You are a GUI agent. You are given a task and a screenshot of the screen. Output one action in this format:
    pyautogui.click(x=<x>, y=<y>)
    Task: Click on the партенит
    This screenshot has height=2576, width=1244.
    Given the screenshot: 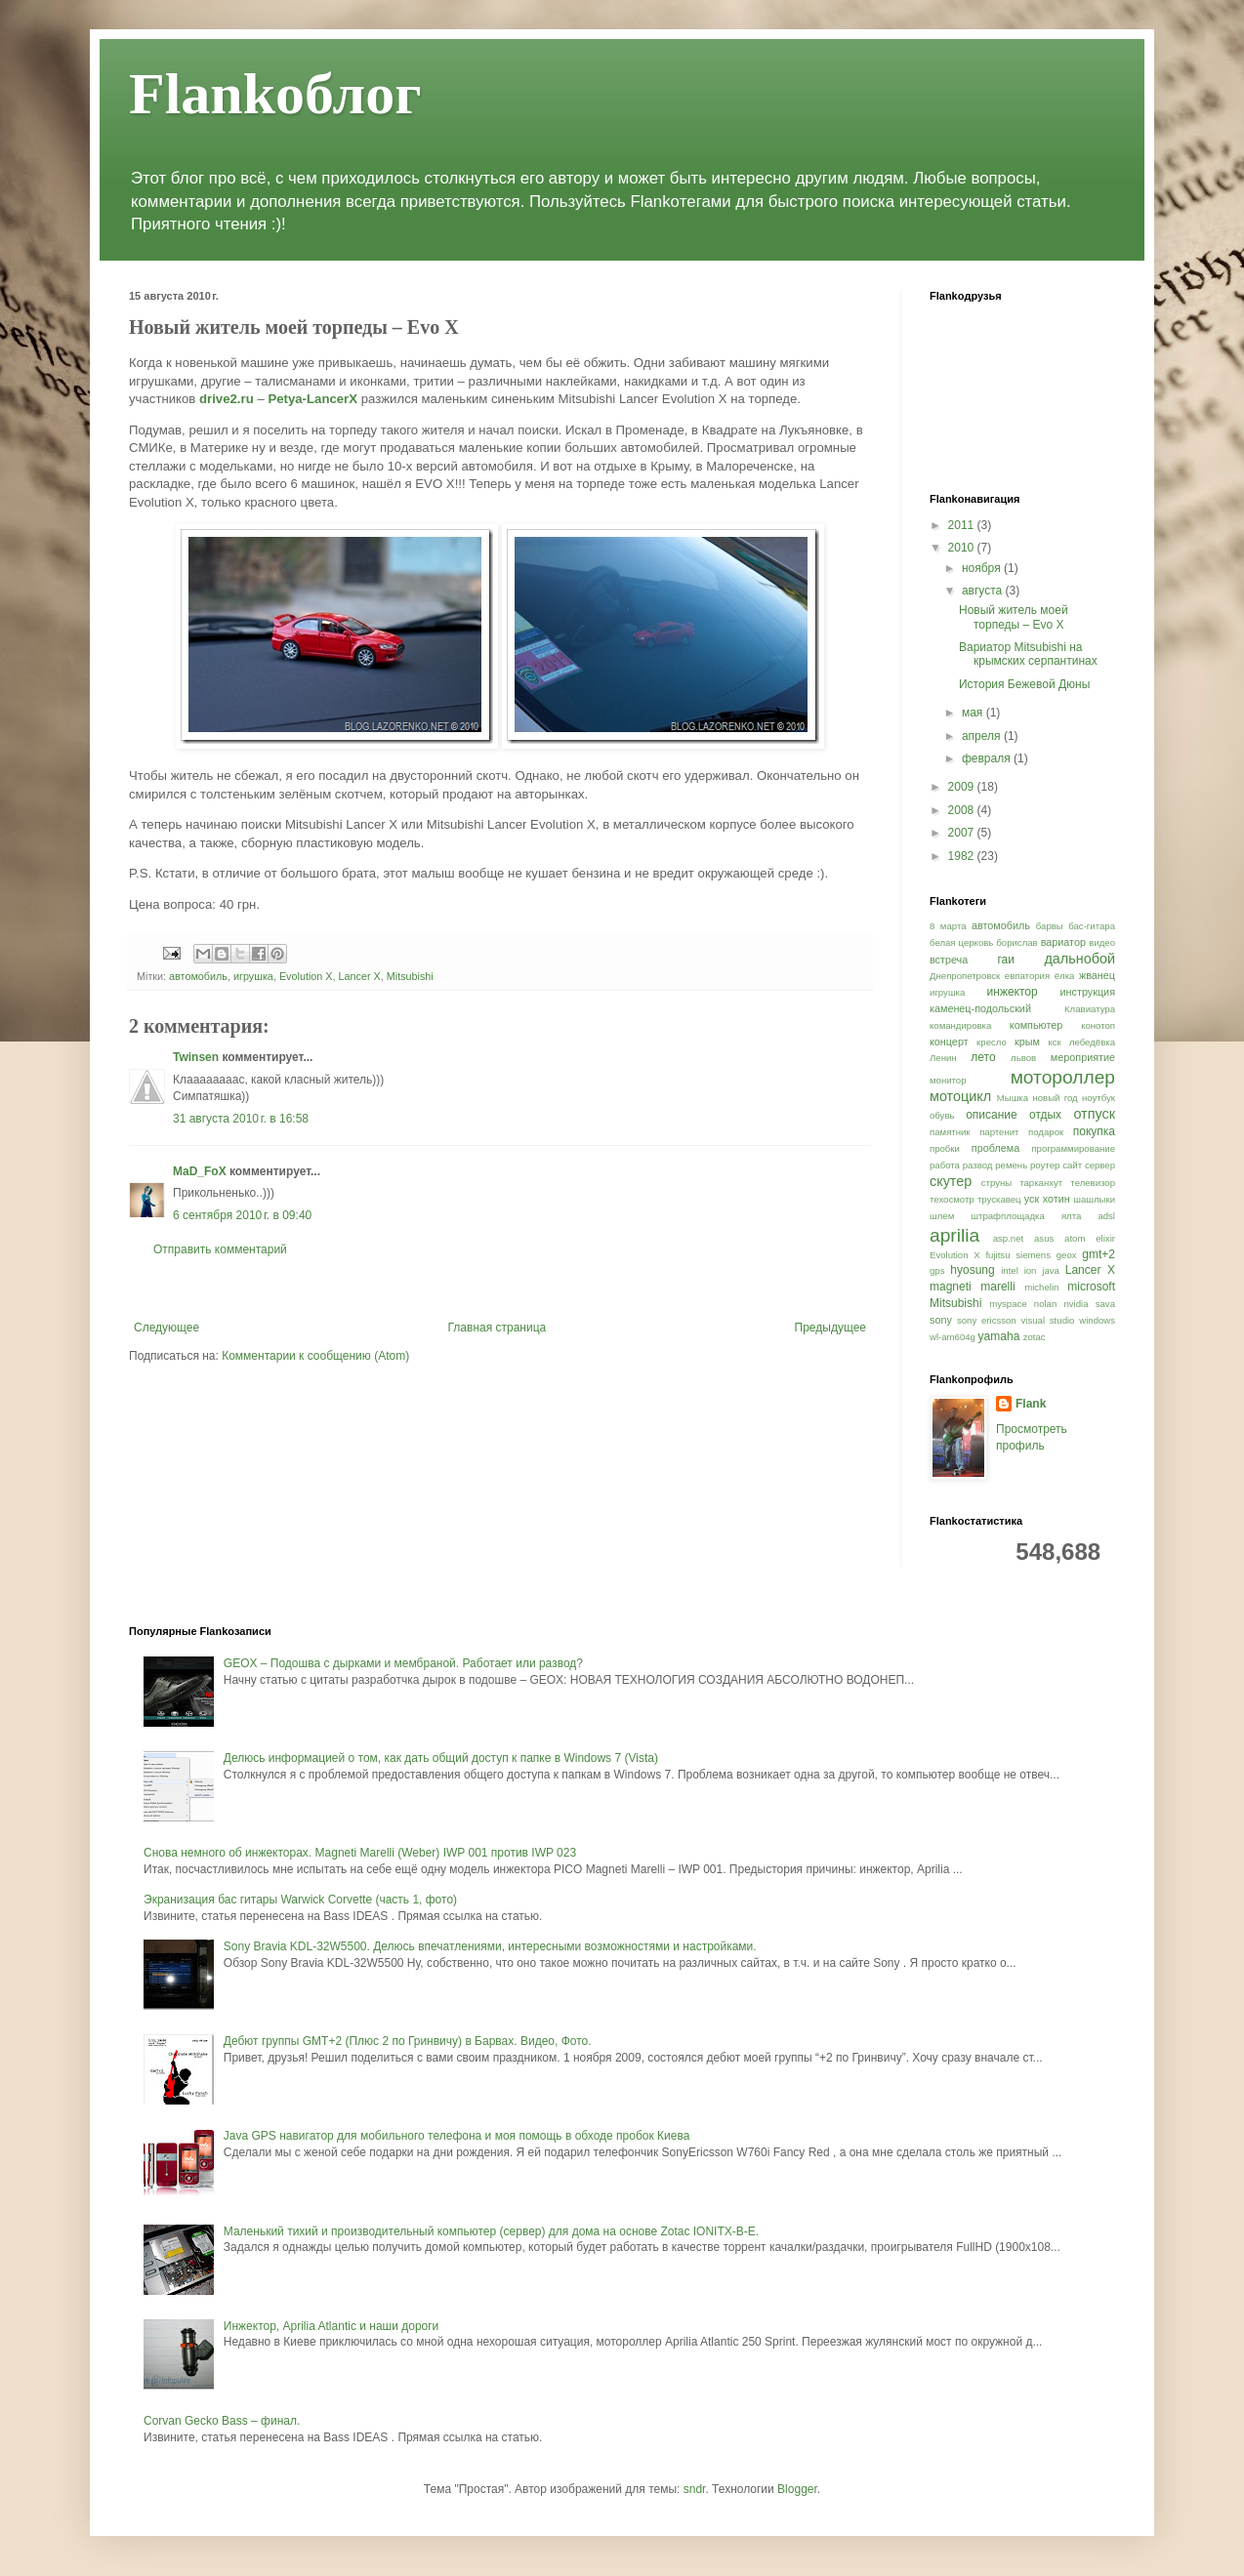 What is the action you would take?
    pyautogui.click(x=998, y=1131)
    